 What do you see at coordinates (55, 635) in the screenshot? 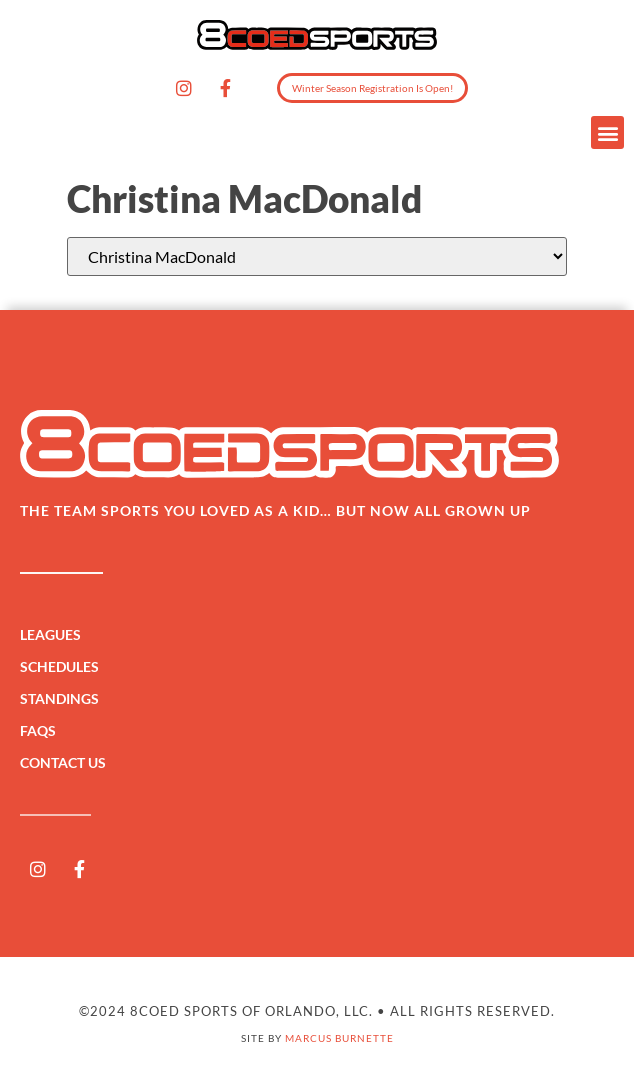
I see `Leagues` at bounding box center [55, 635].